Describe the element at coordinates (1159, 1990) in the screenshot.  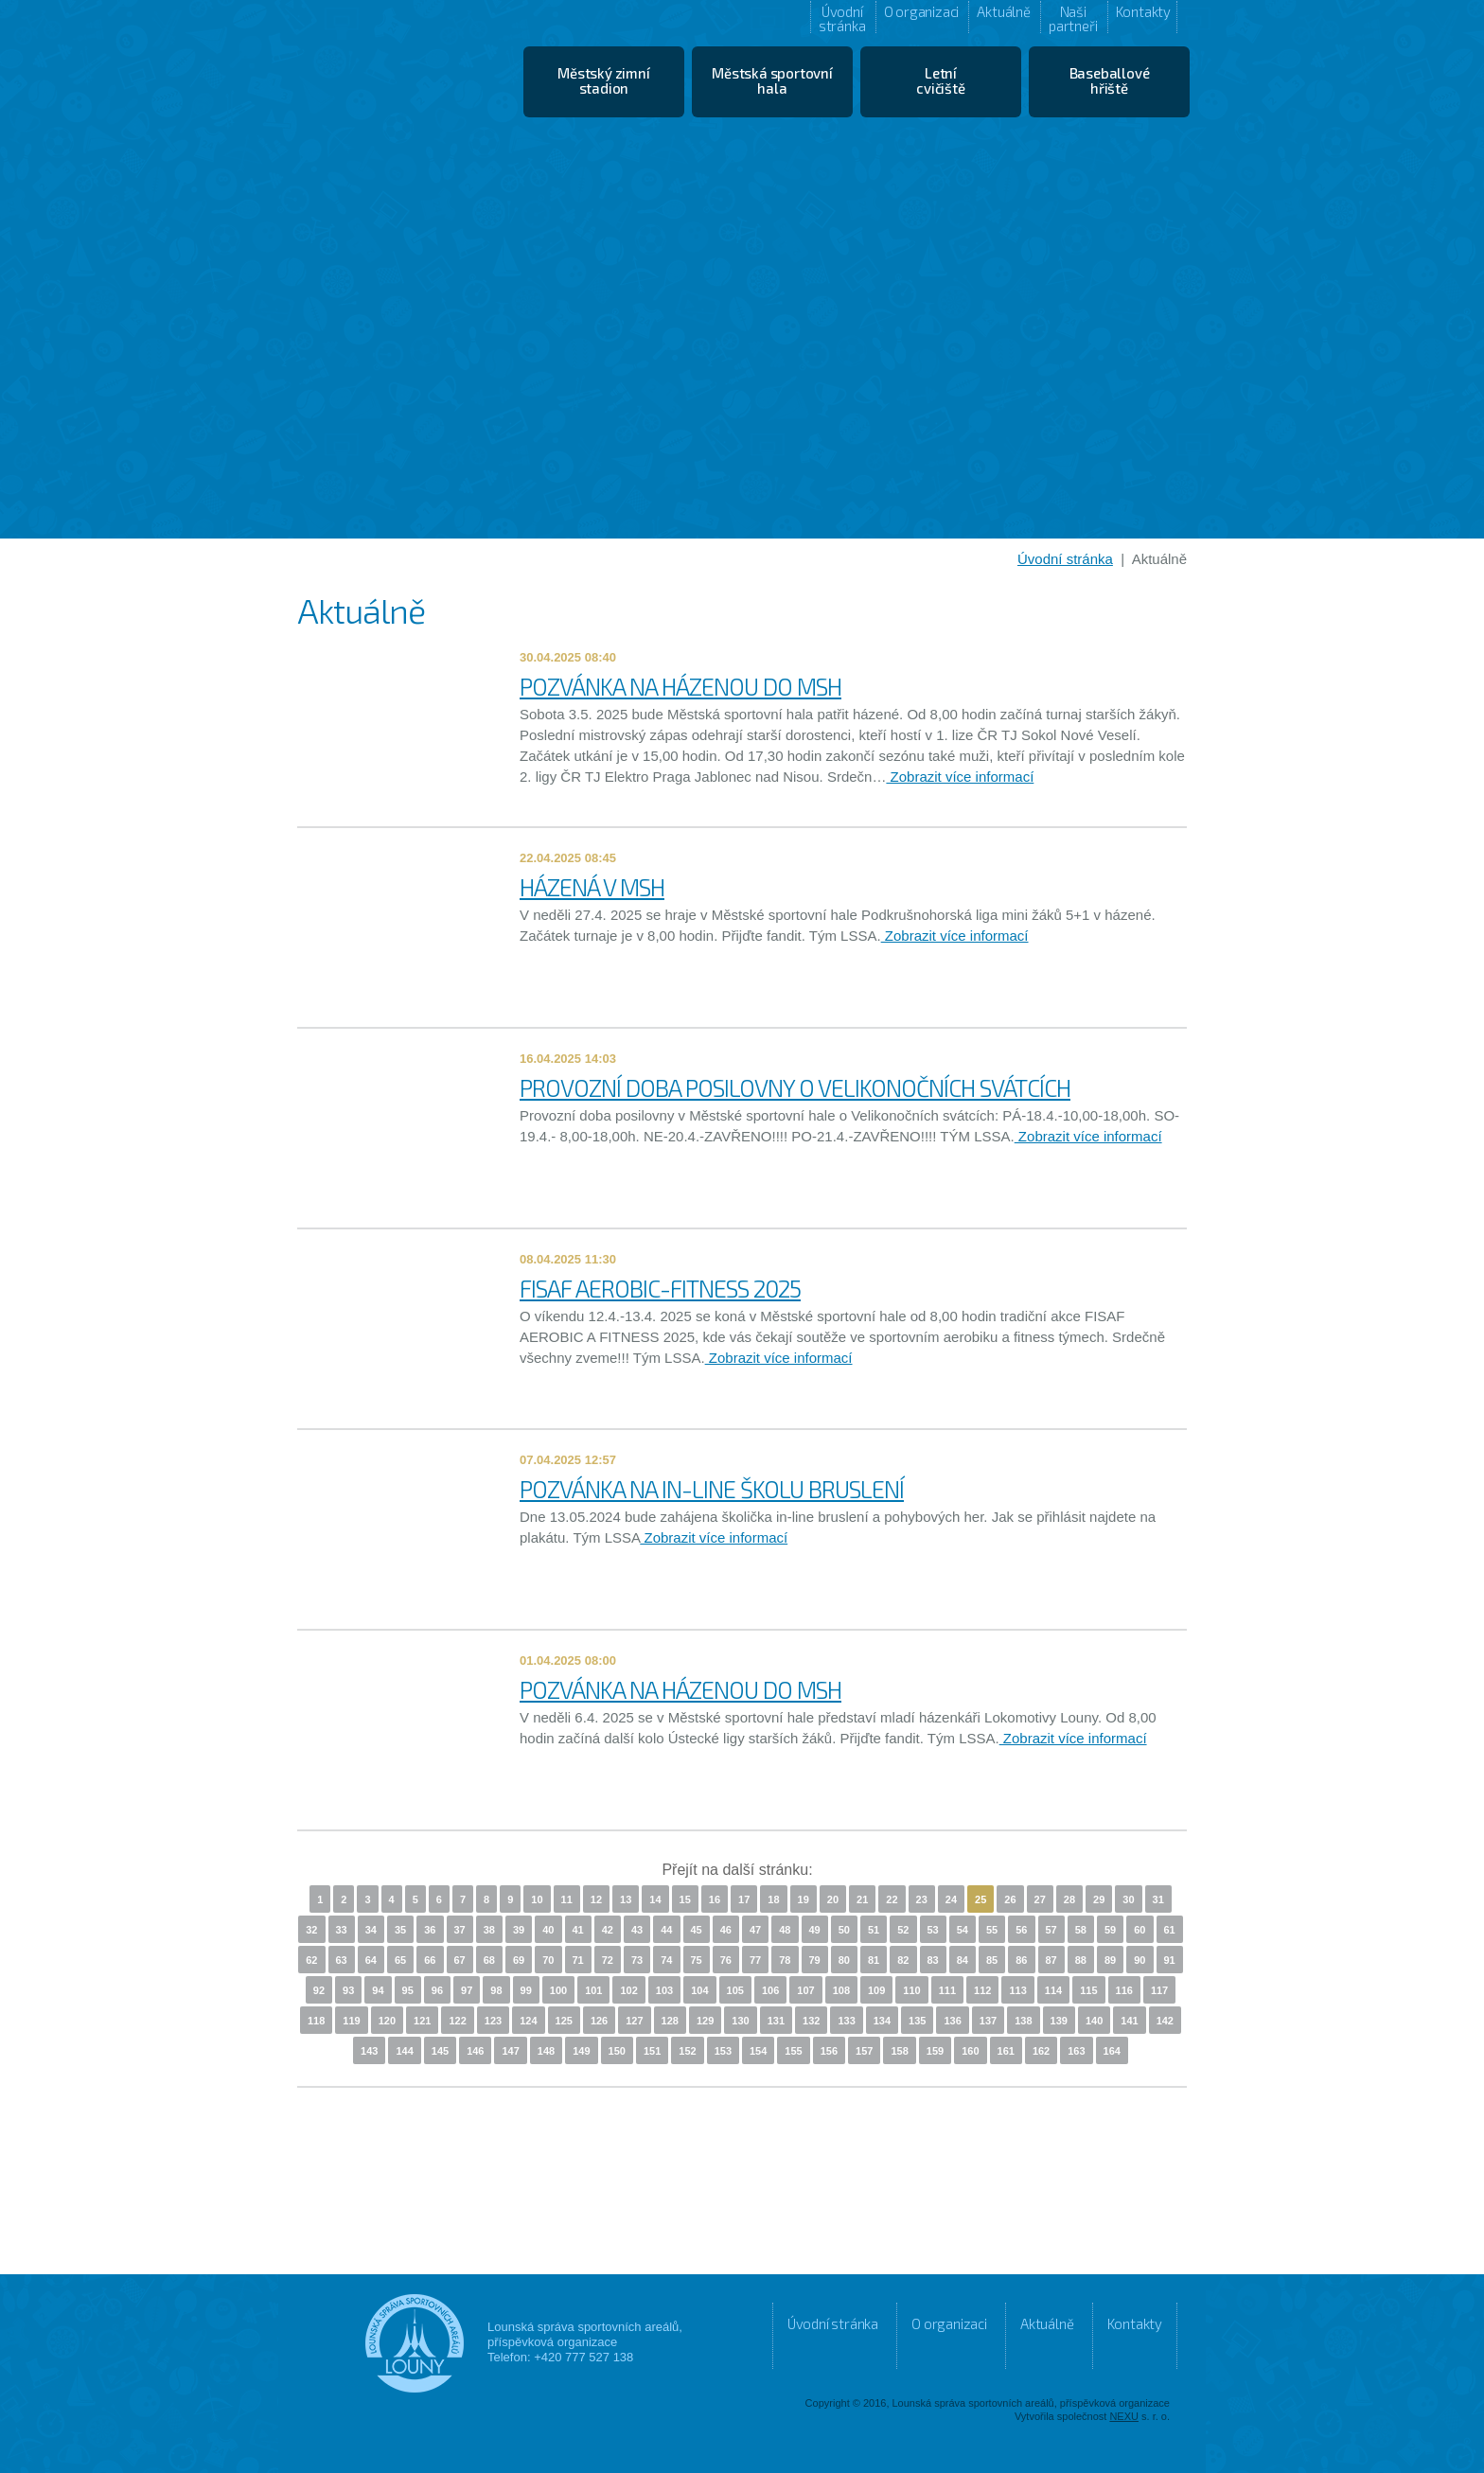
I see `117` at that location.